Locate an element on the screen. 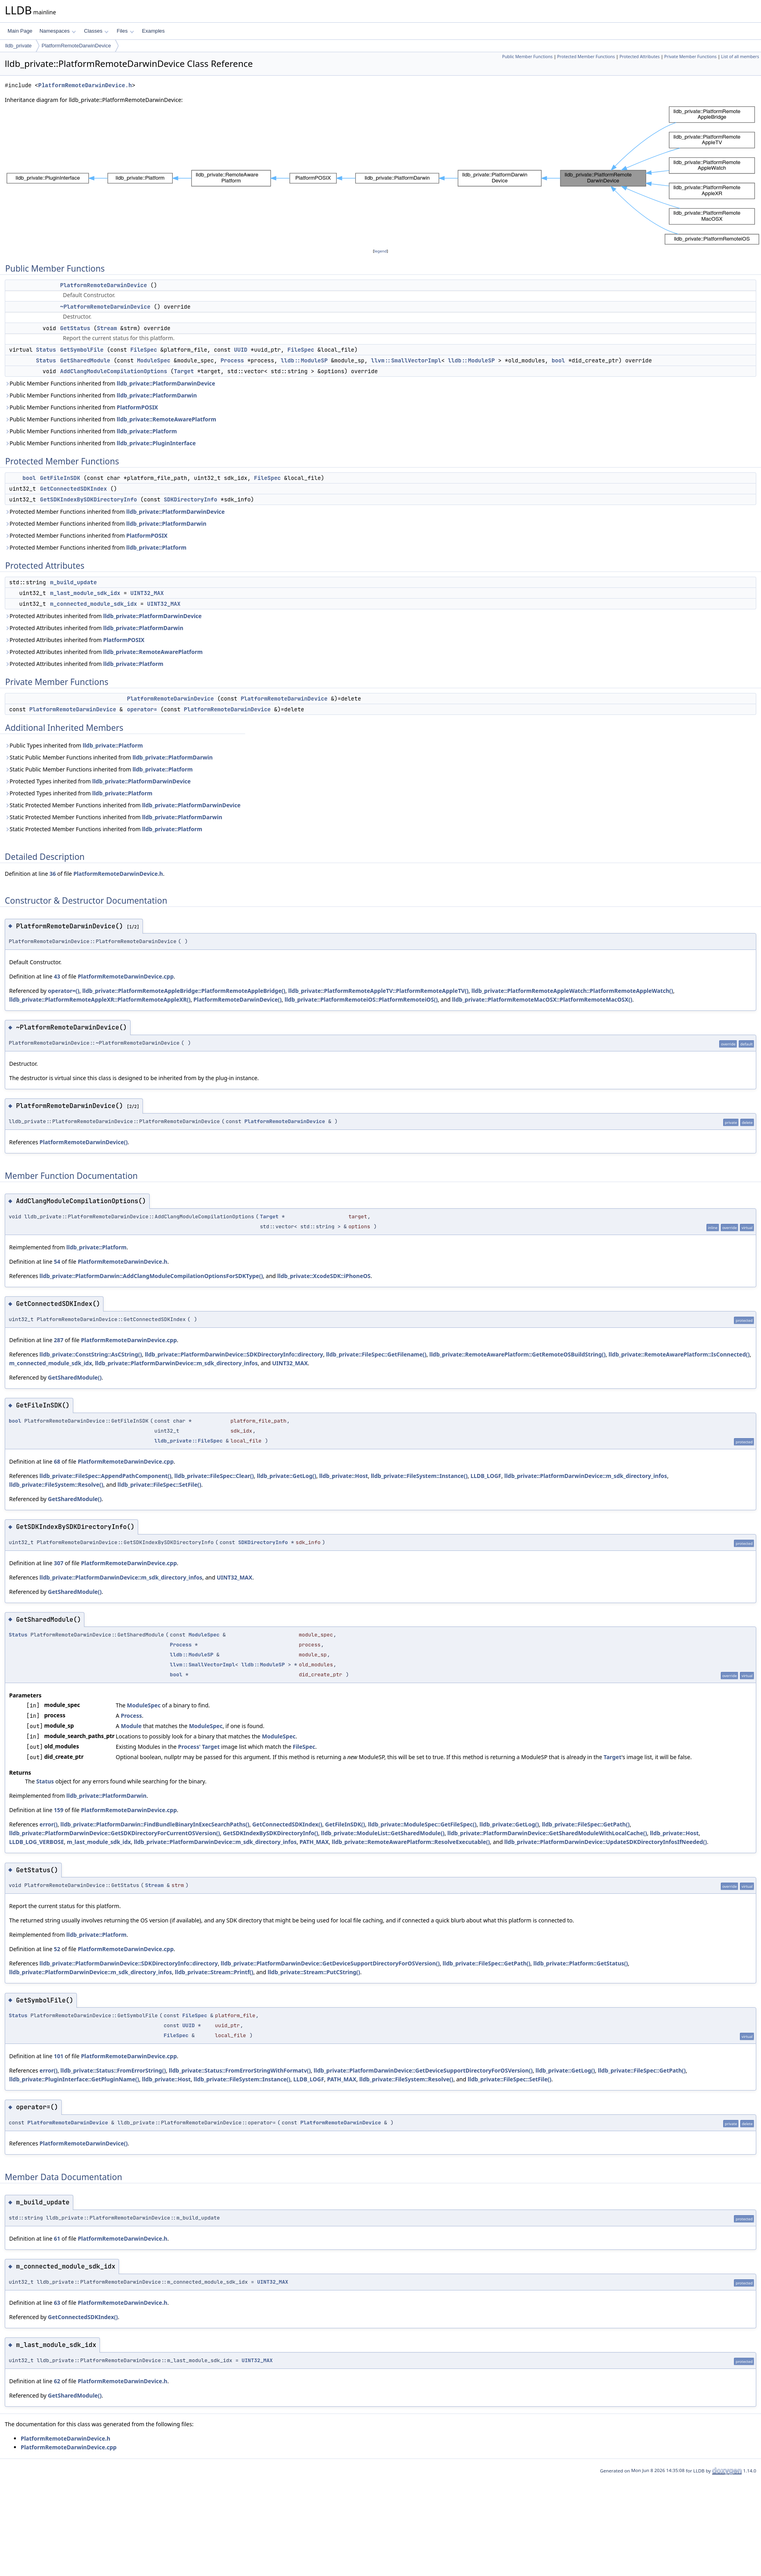 This screenshot has height=2576, width=761. lldb_private::PlatformDarwinDevice is located at coordinates (166, 383).